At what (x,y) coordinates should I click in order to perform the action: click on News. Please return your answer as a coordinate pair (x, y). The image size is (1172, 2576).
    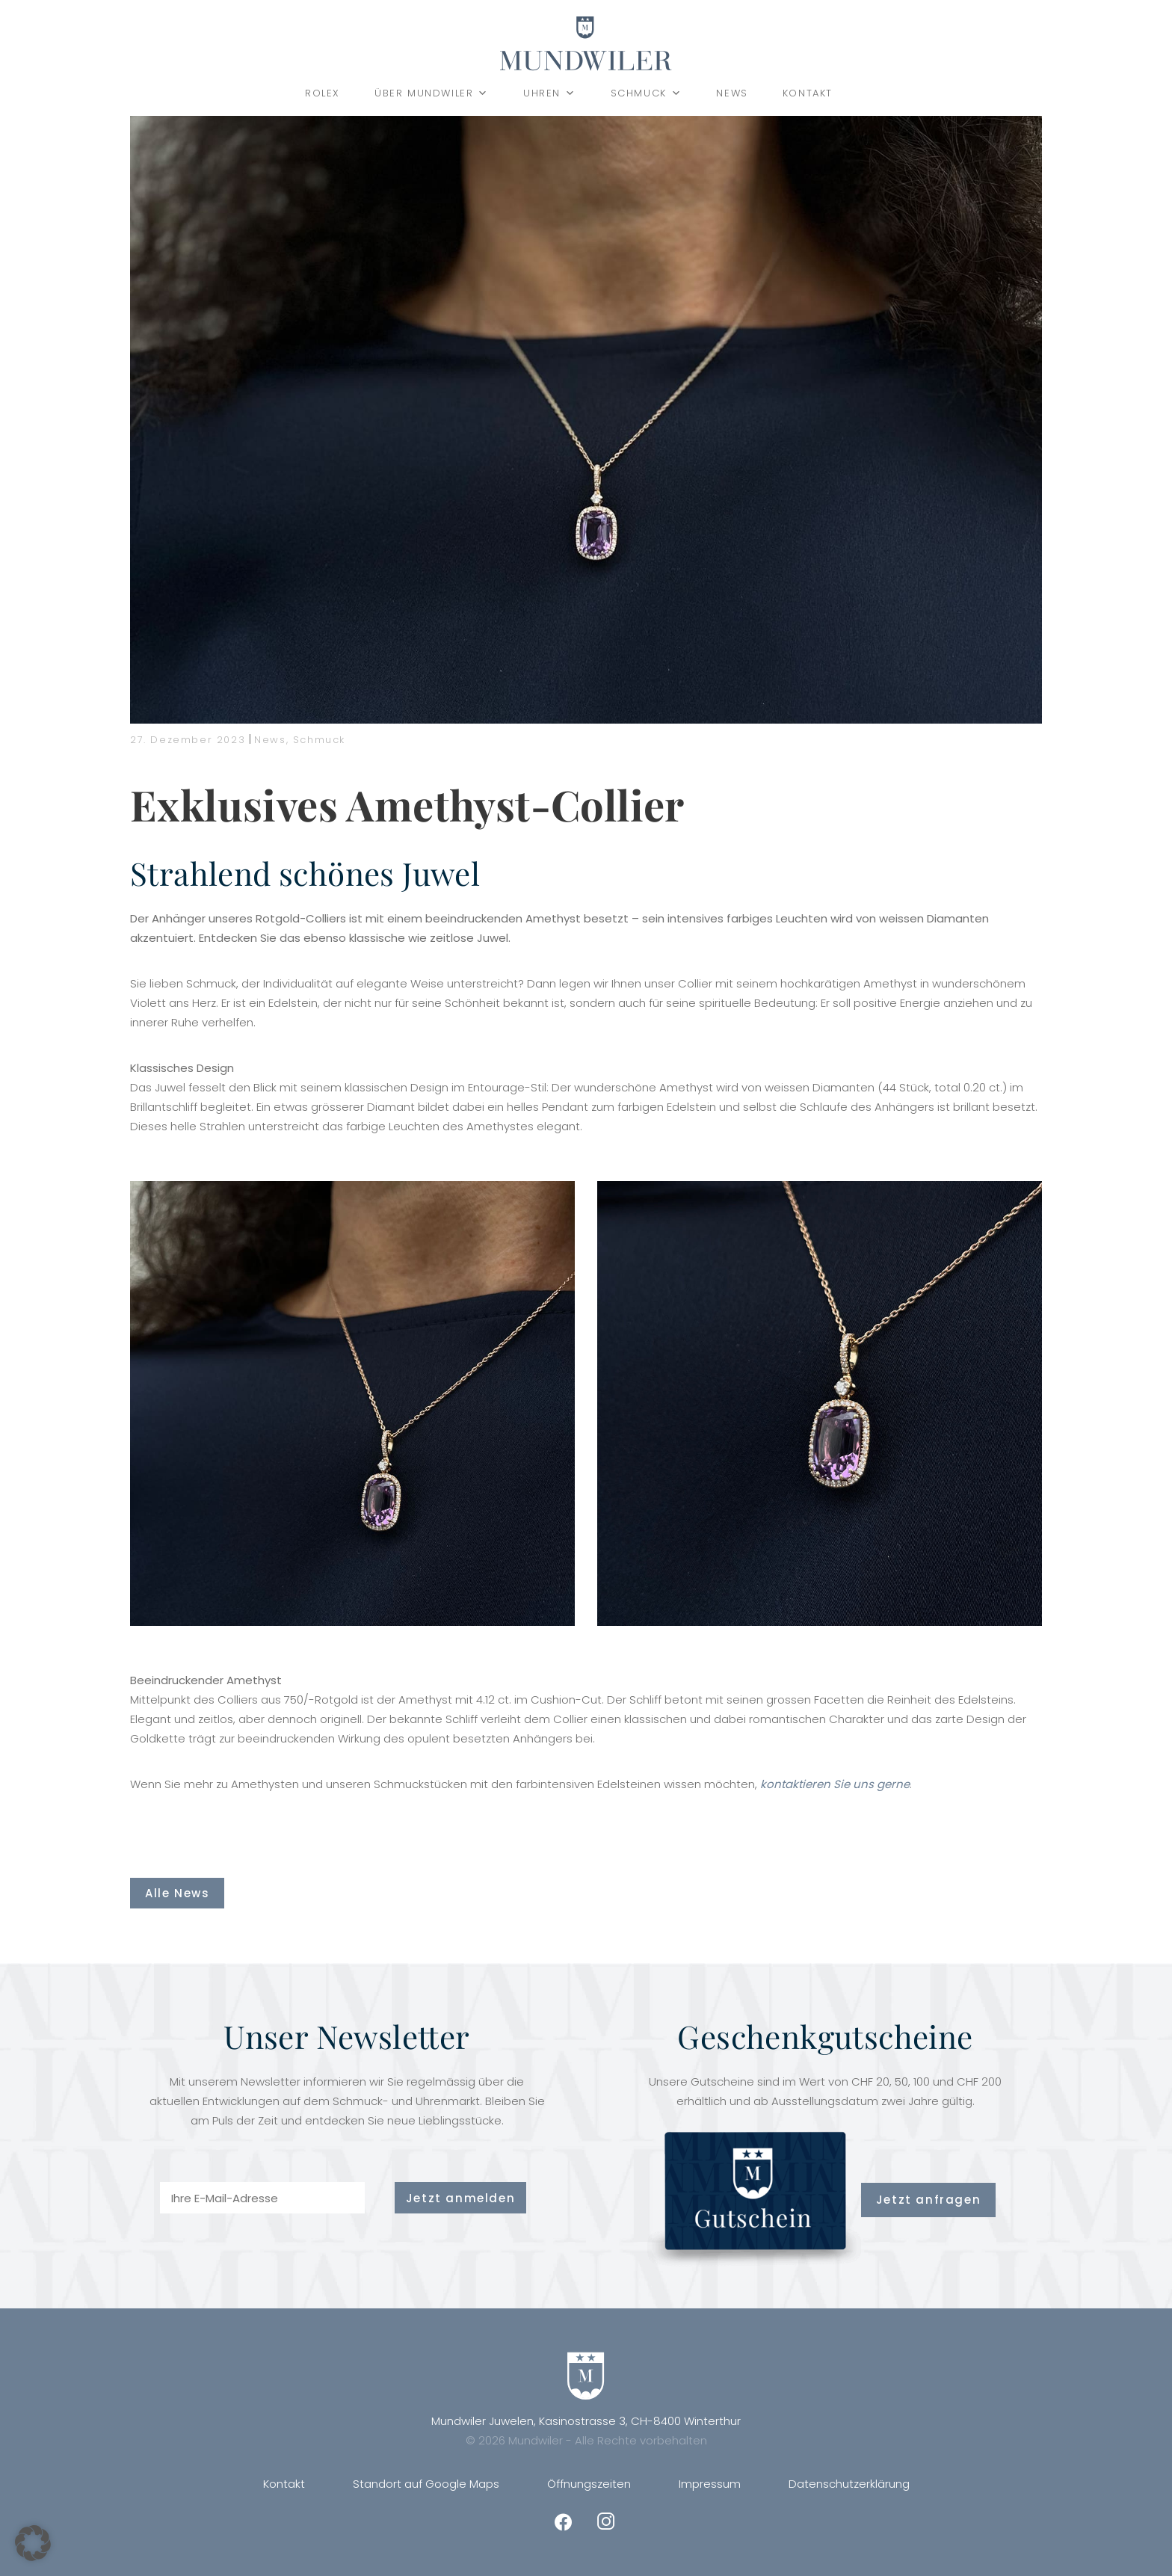
    Looking at the image, I should click on (731, 93).